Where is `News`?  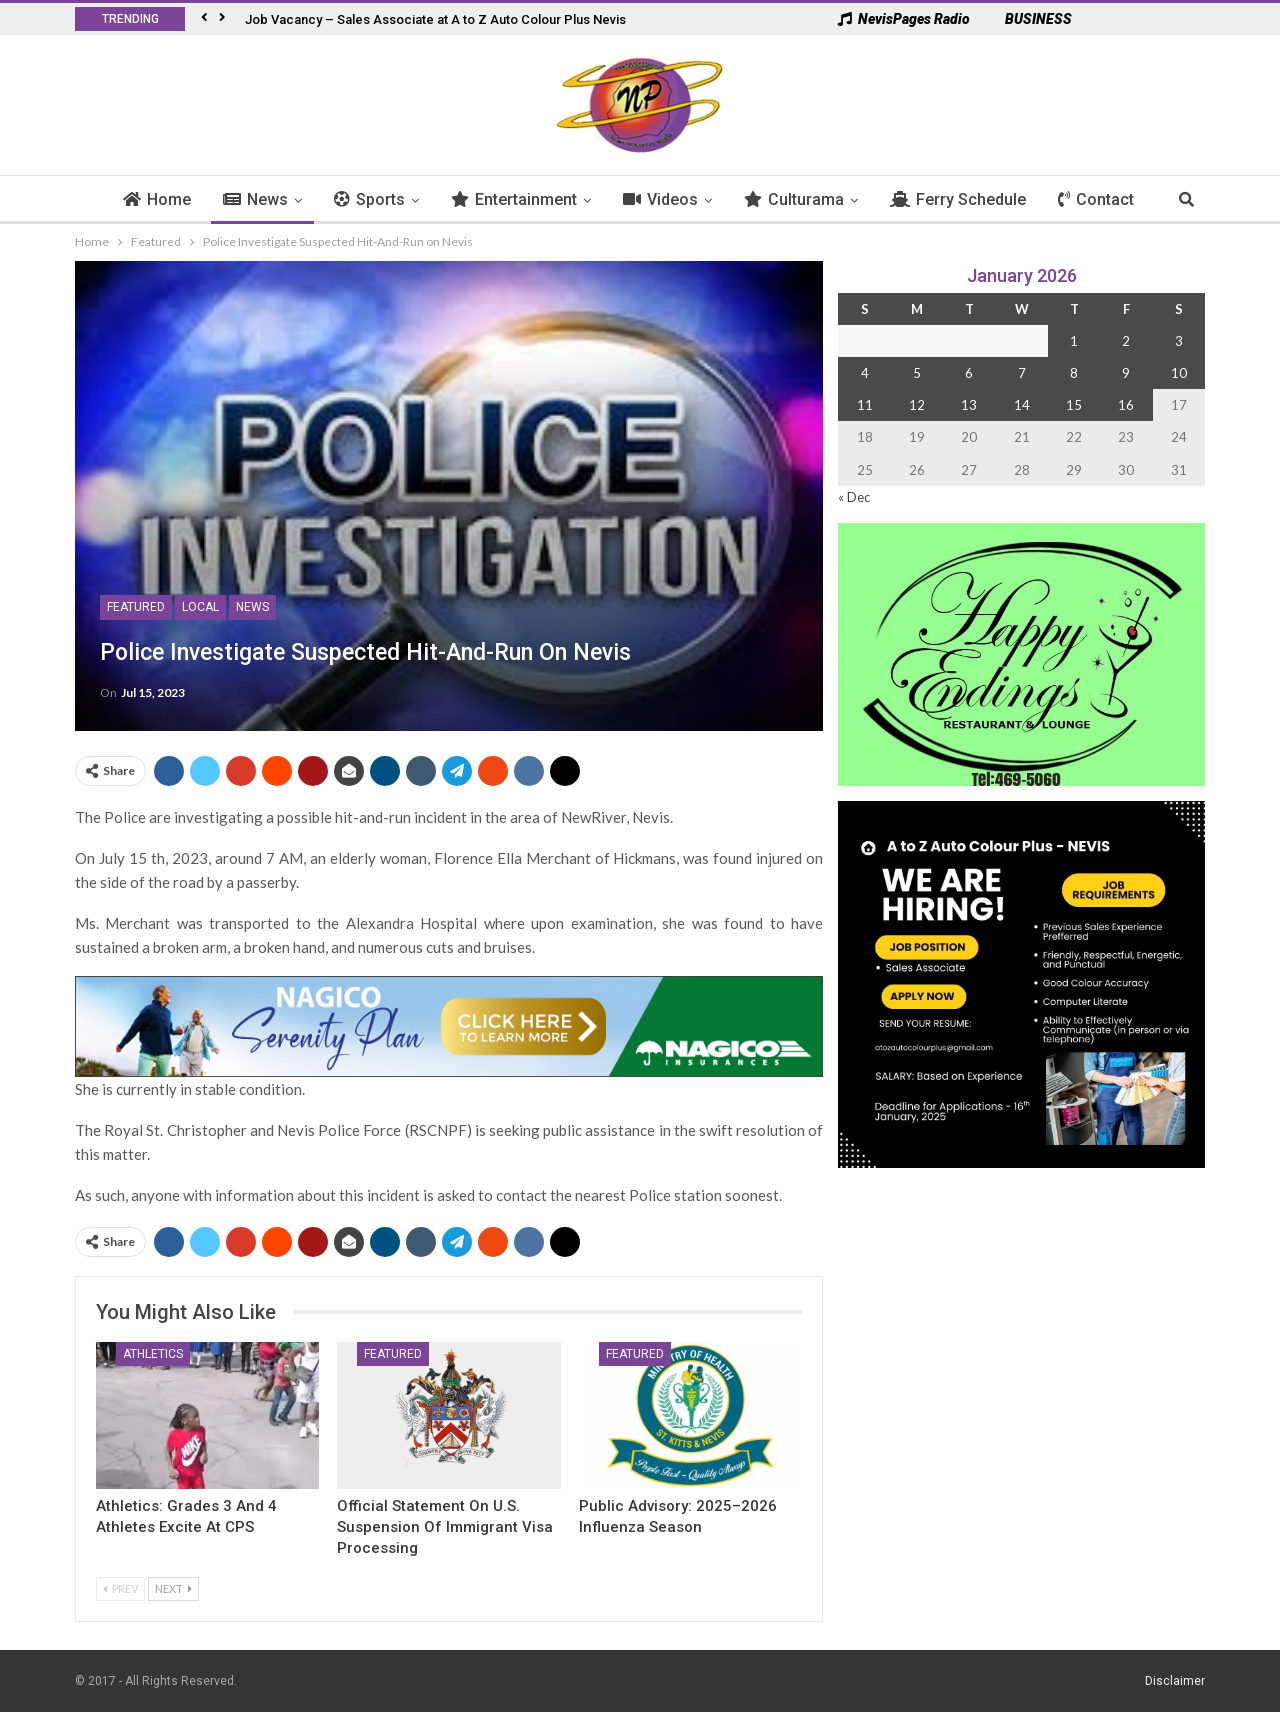
News is located at coordinates (266, 199).